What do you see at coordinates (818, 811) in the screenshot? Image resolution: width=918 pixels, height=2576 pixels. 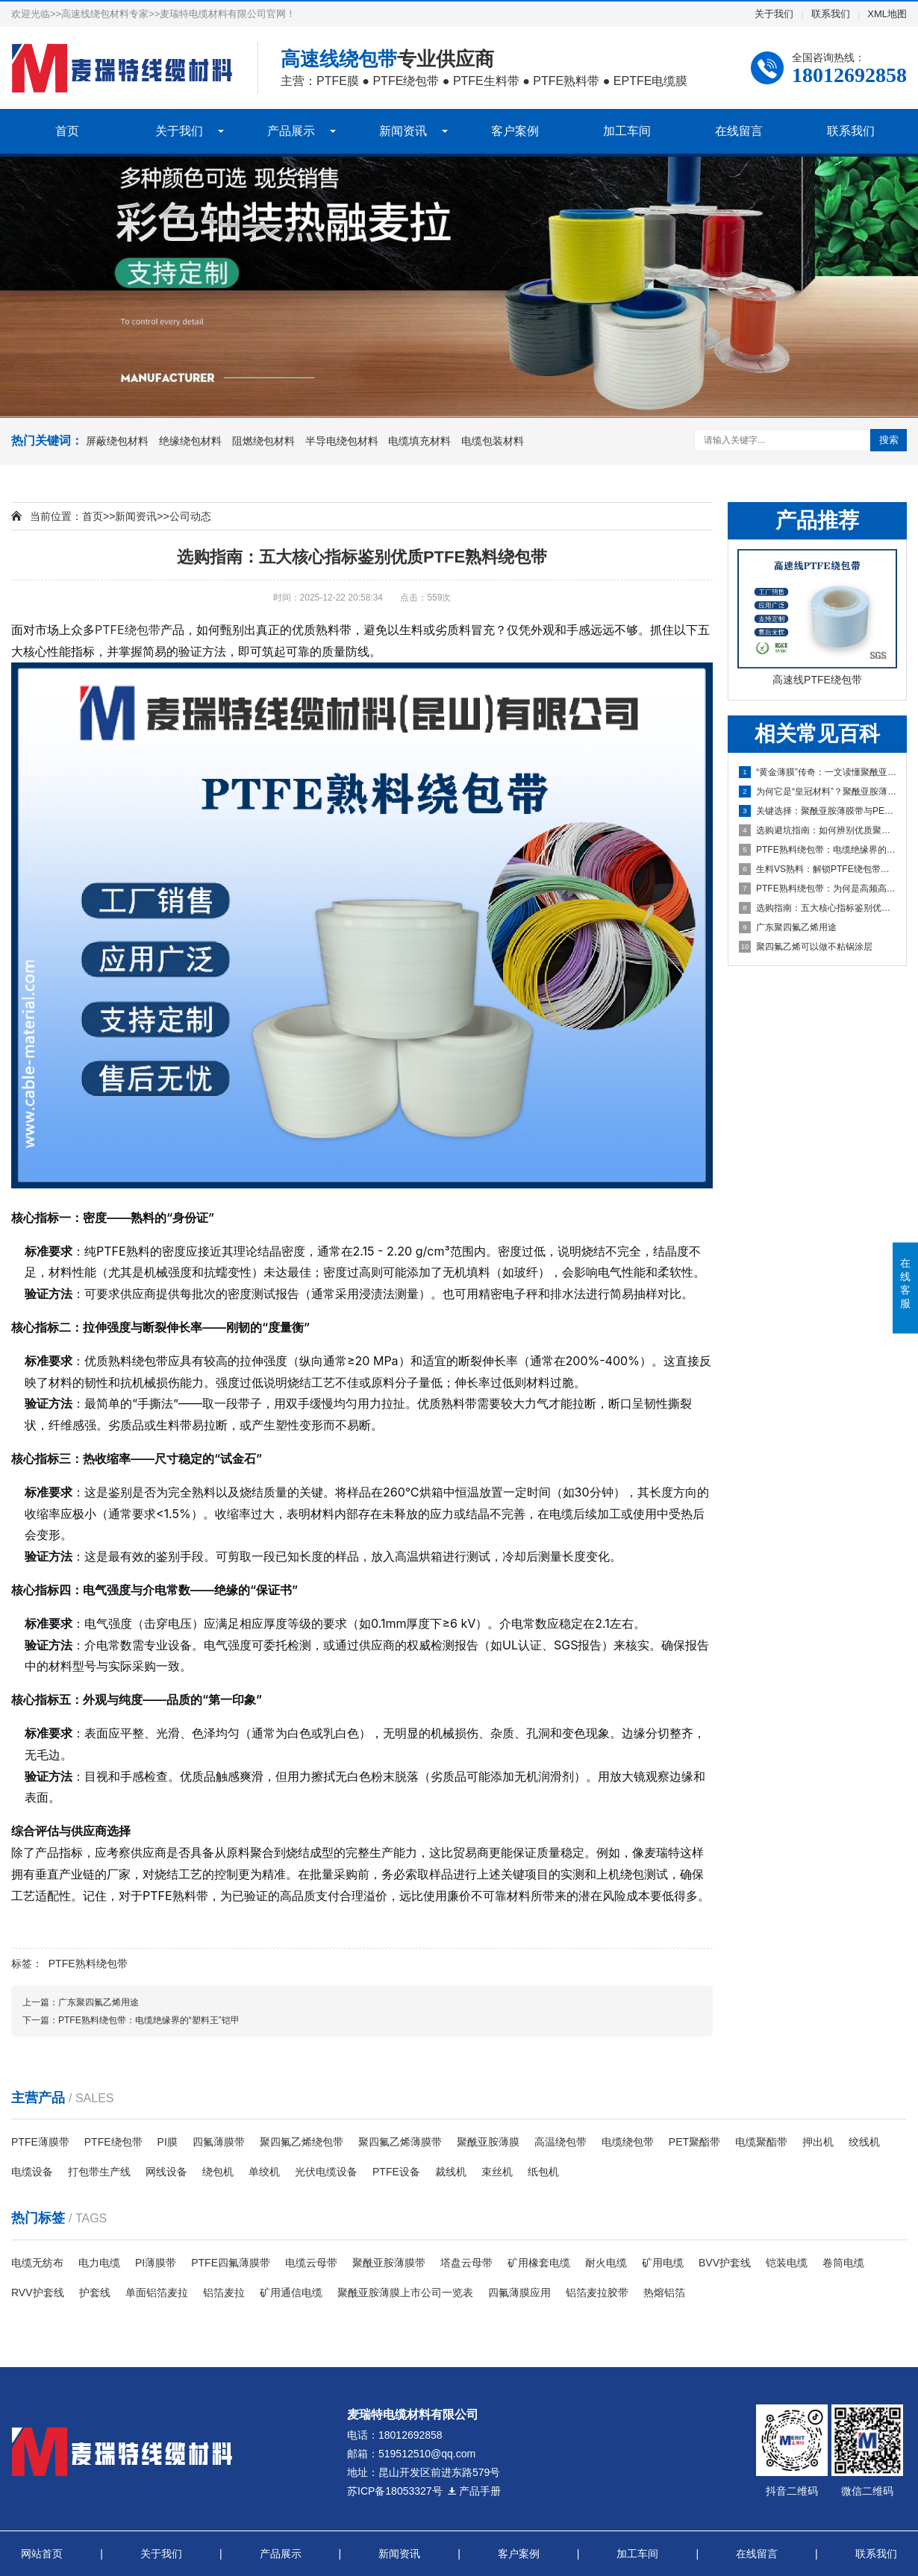 I see `关键选择：聚酰亚胺薄膜带与PET薄膜带全面对比` at bounding box center [818, 811].